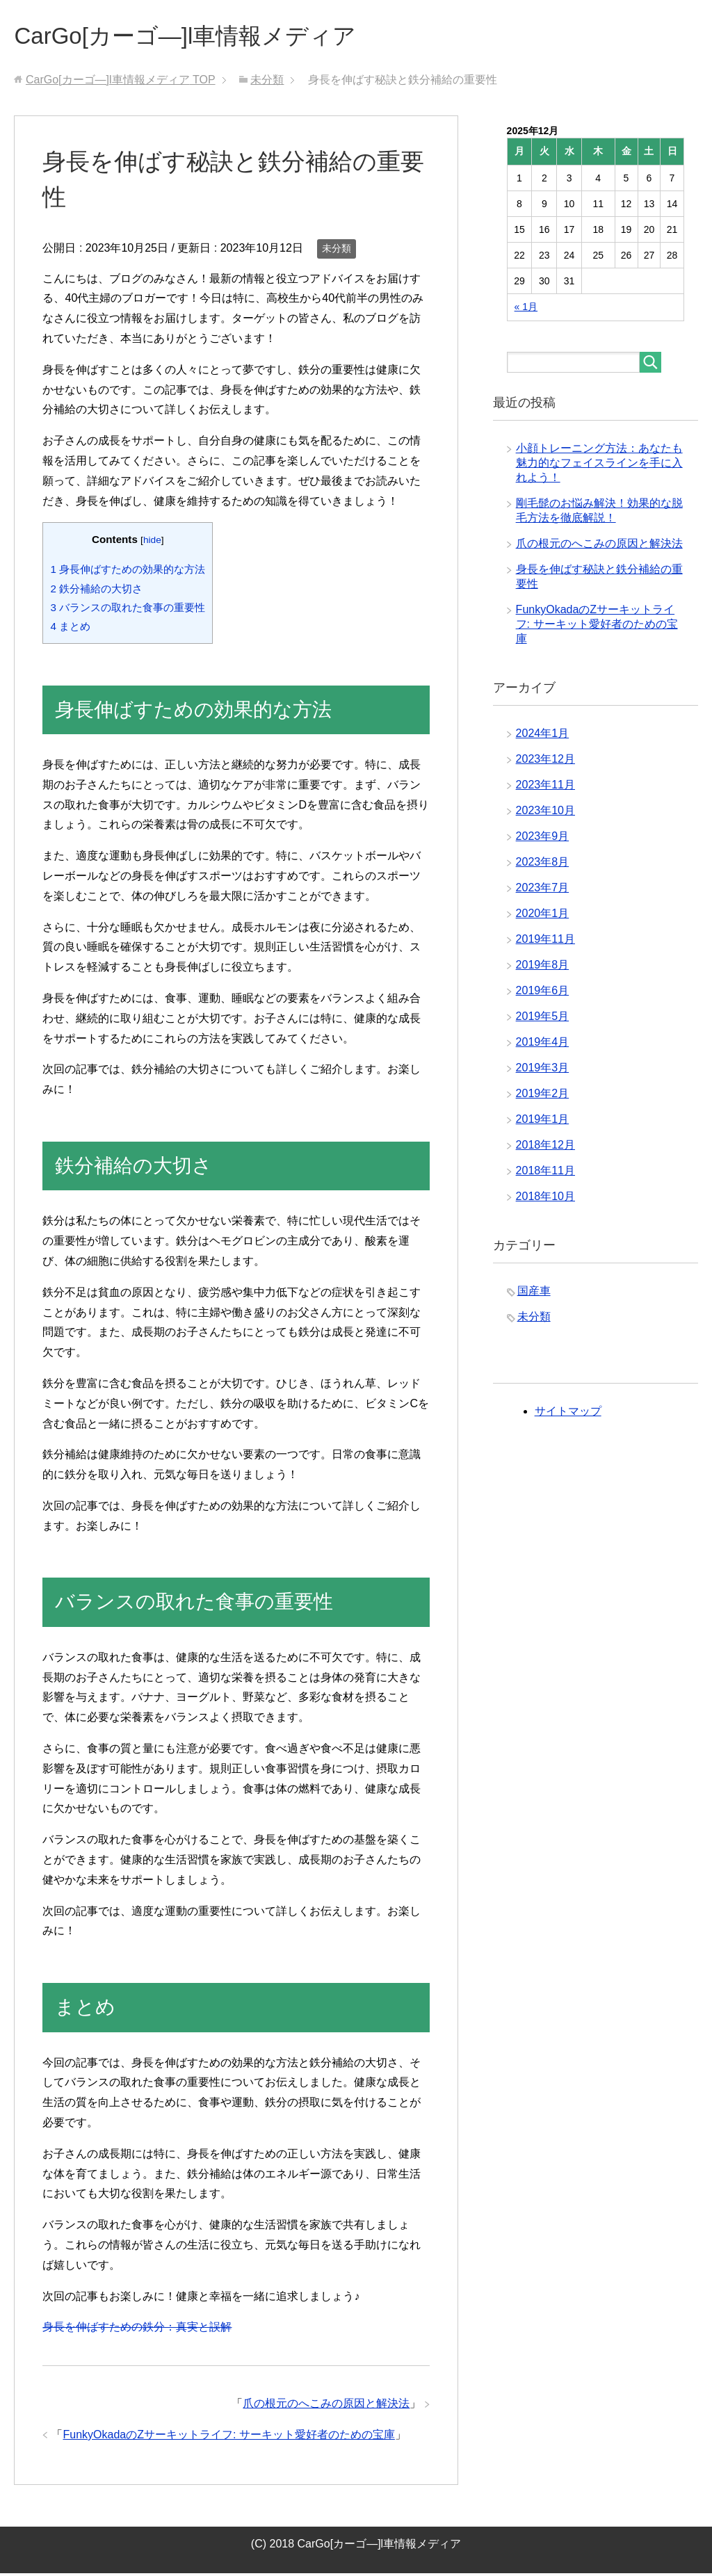 The width and height of the screenshot is (712, 2576). What do you see at coordinates (137, 2329) in the screenshot?
I see `身長を伸ばすための鉄分：真実と誤解` at bounding box center [137, 2329].